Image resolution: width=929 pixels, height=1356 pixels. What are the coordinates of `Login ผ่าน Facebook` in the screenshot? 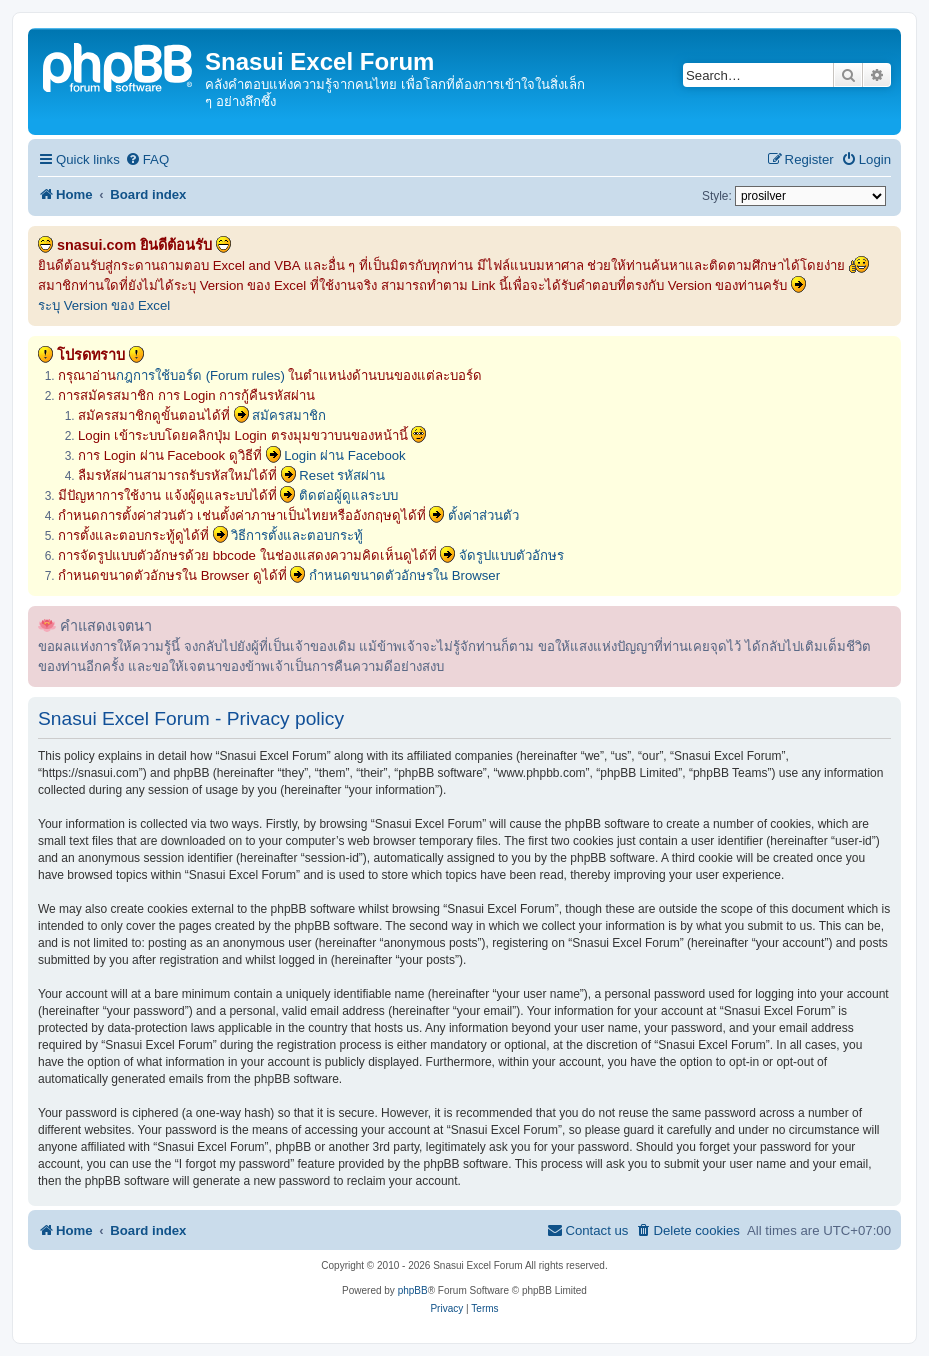 It's located at (345, 455).